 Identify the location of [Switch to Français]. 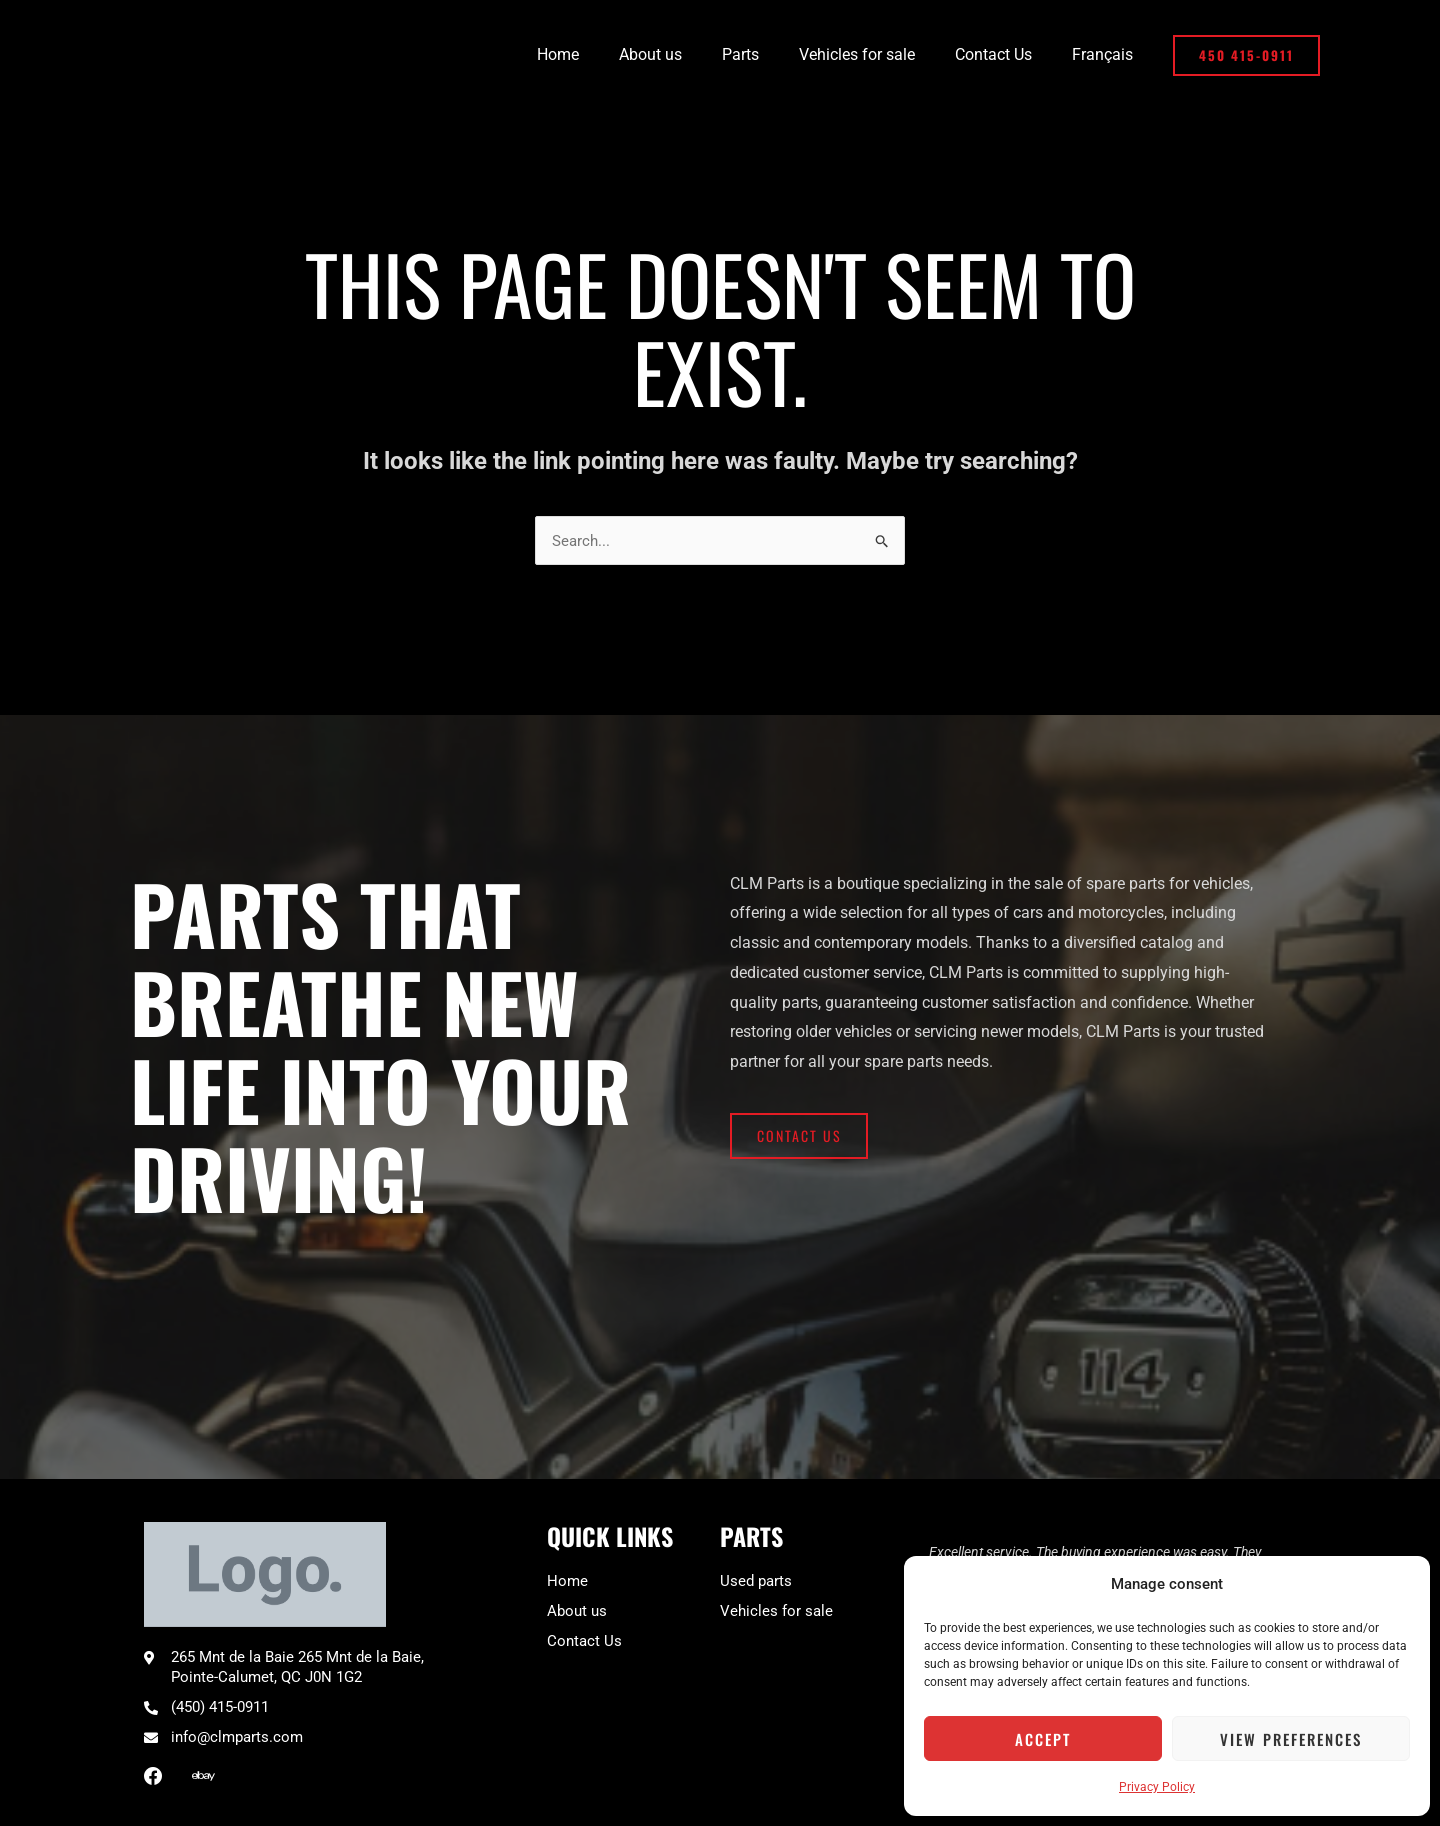
(1106, 55).